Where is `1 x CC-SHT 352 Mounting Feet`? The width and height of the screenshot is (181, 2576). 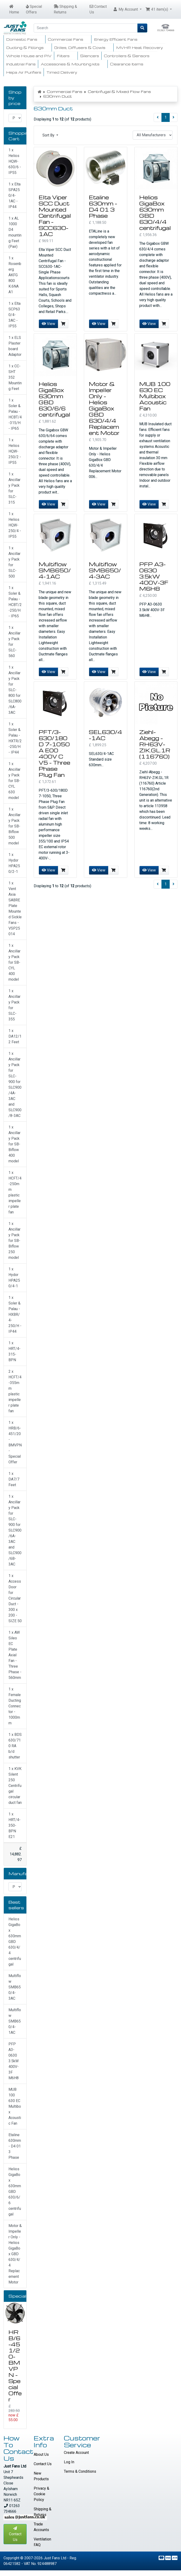
1 x CC-SHT 352 Mounting Feet is located at coordinates (15, 377).